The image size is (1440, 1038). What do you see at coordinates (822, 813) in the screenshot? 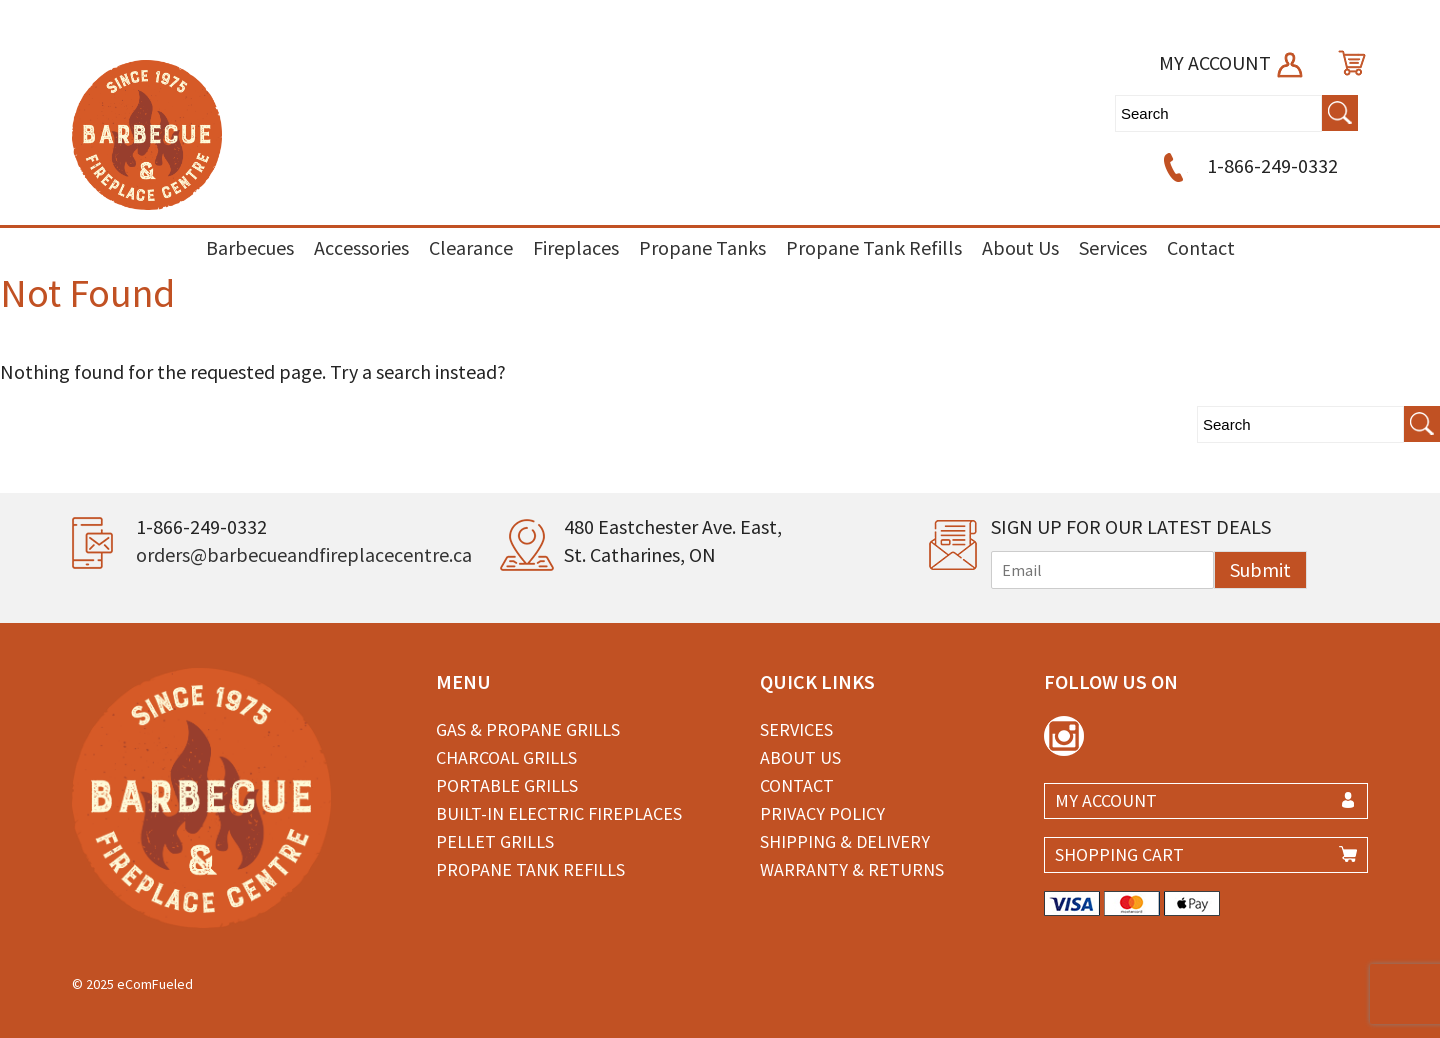
I see `Privacy Policy` at bounding box center [822, 813].